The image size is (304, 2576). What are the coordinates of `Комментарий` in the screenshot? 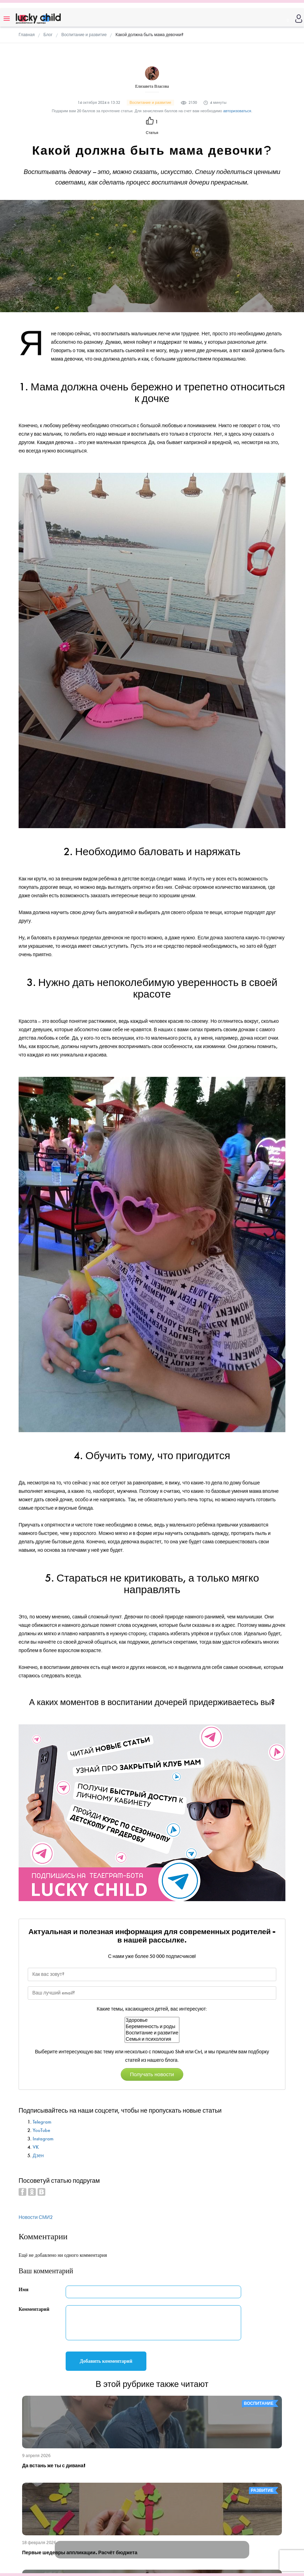 It's located at (34, 2309).